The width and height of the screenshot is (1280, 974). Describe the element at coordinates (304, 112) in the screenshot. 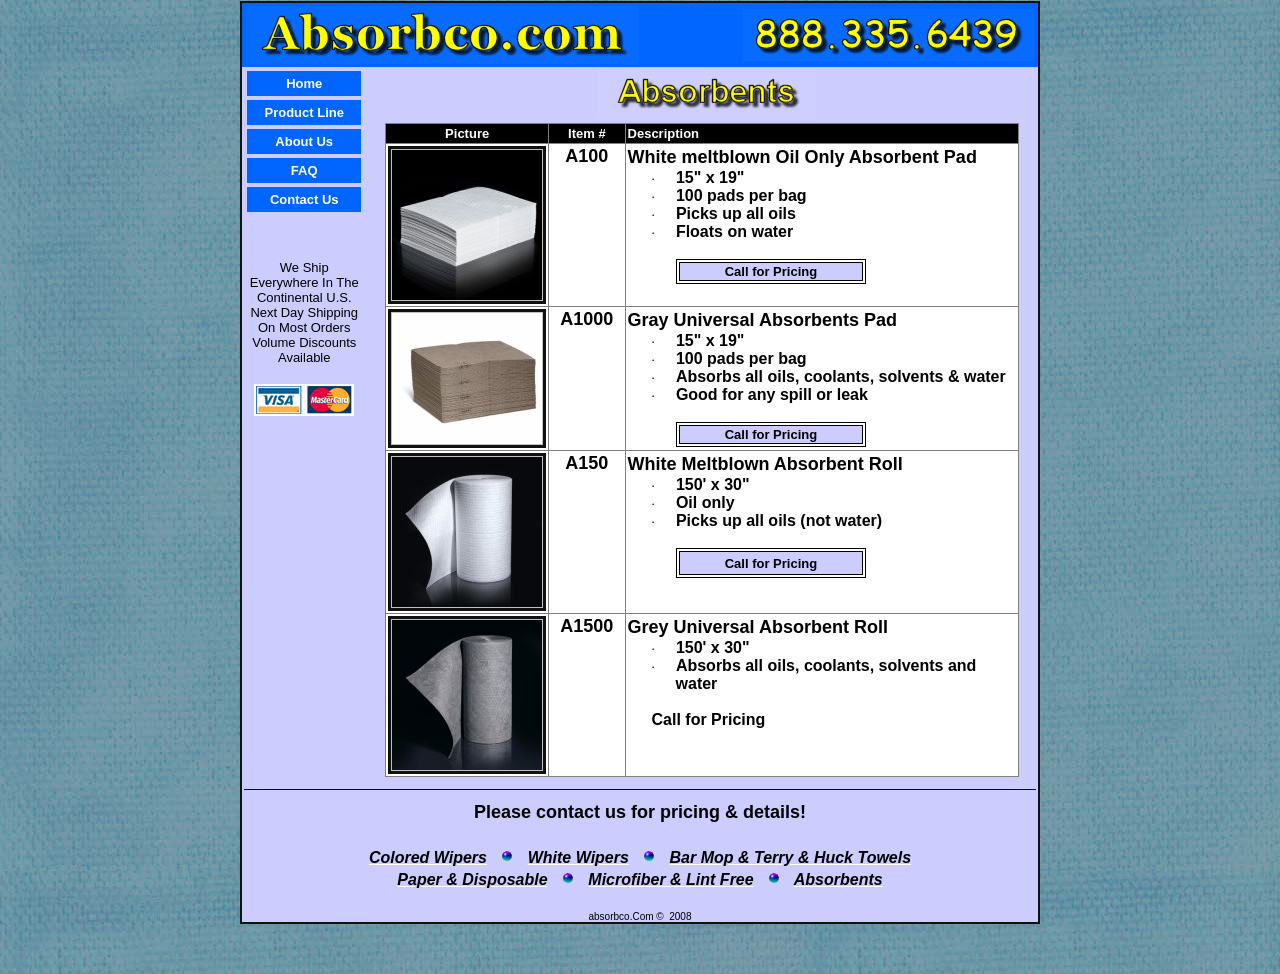

I see `Product Line` at that location.